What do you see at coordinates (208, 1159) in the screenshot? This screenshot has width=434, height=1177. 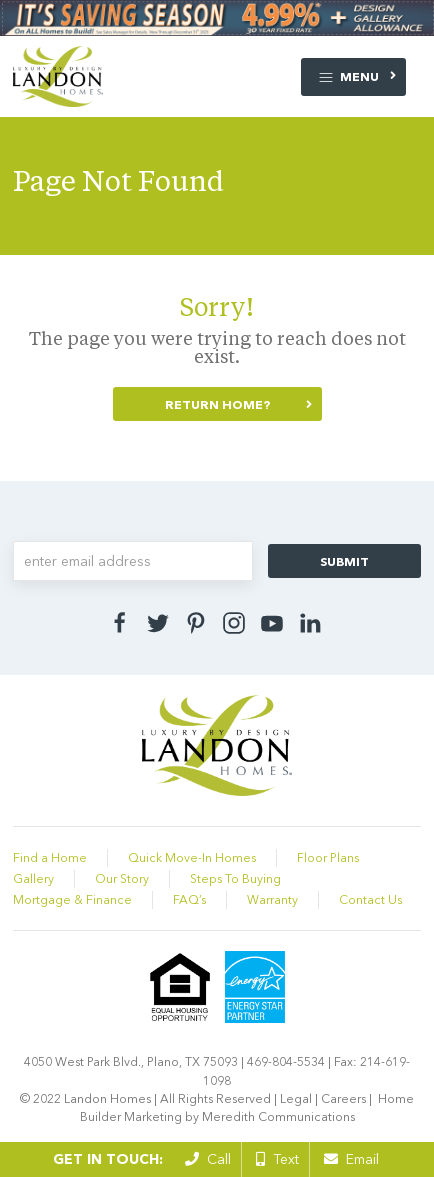 I see `Call` at bounding box center [208, 1159].